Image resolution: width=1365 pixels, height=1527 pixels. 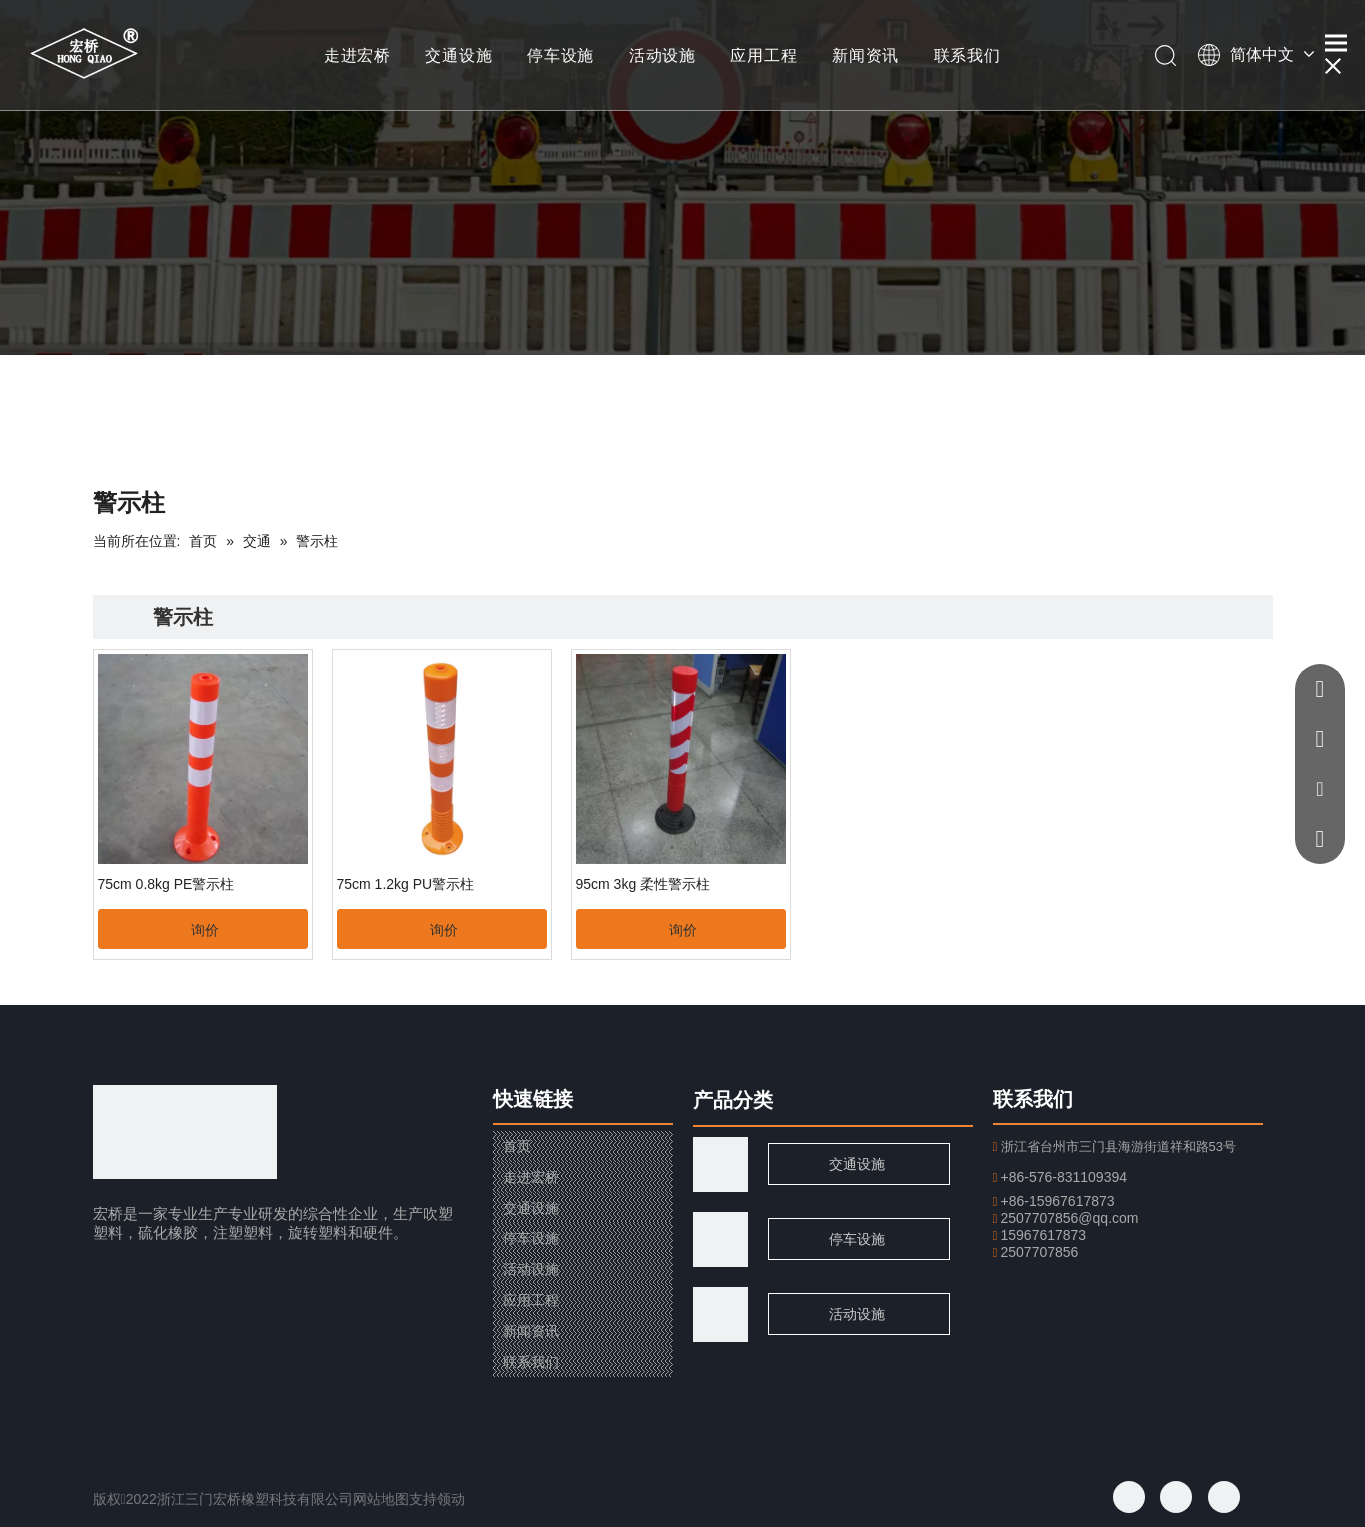 I want to click on 75cm 0.8kg PE警示柱, so click(x=166, y=884).